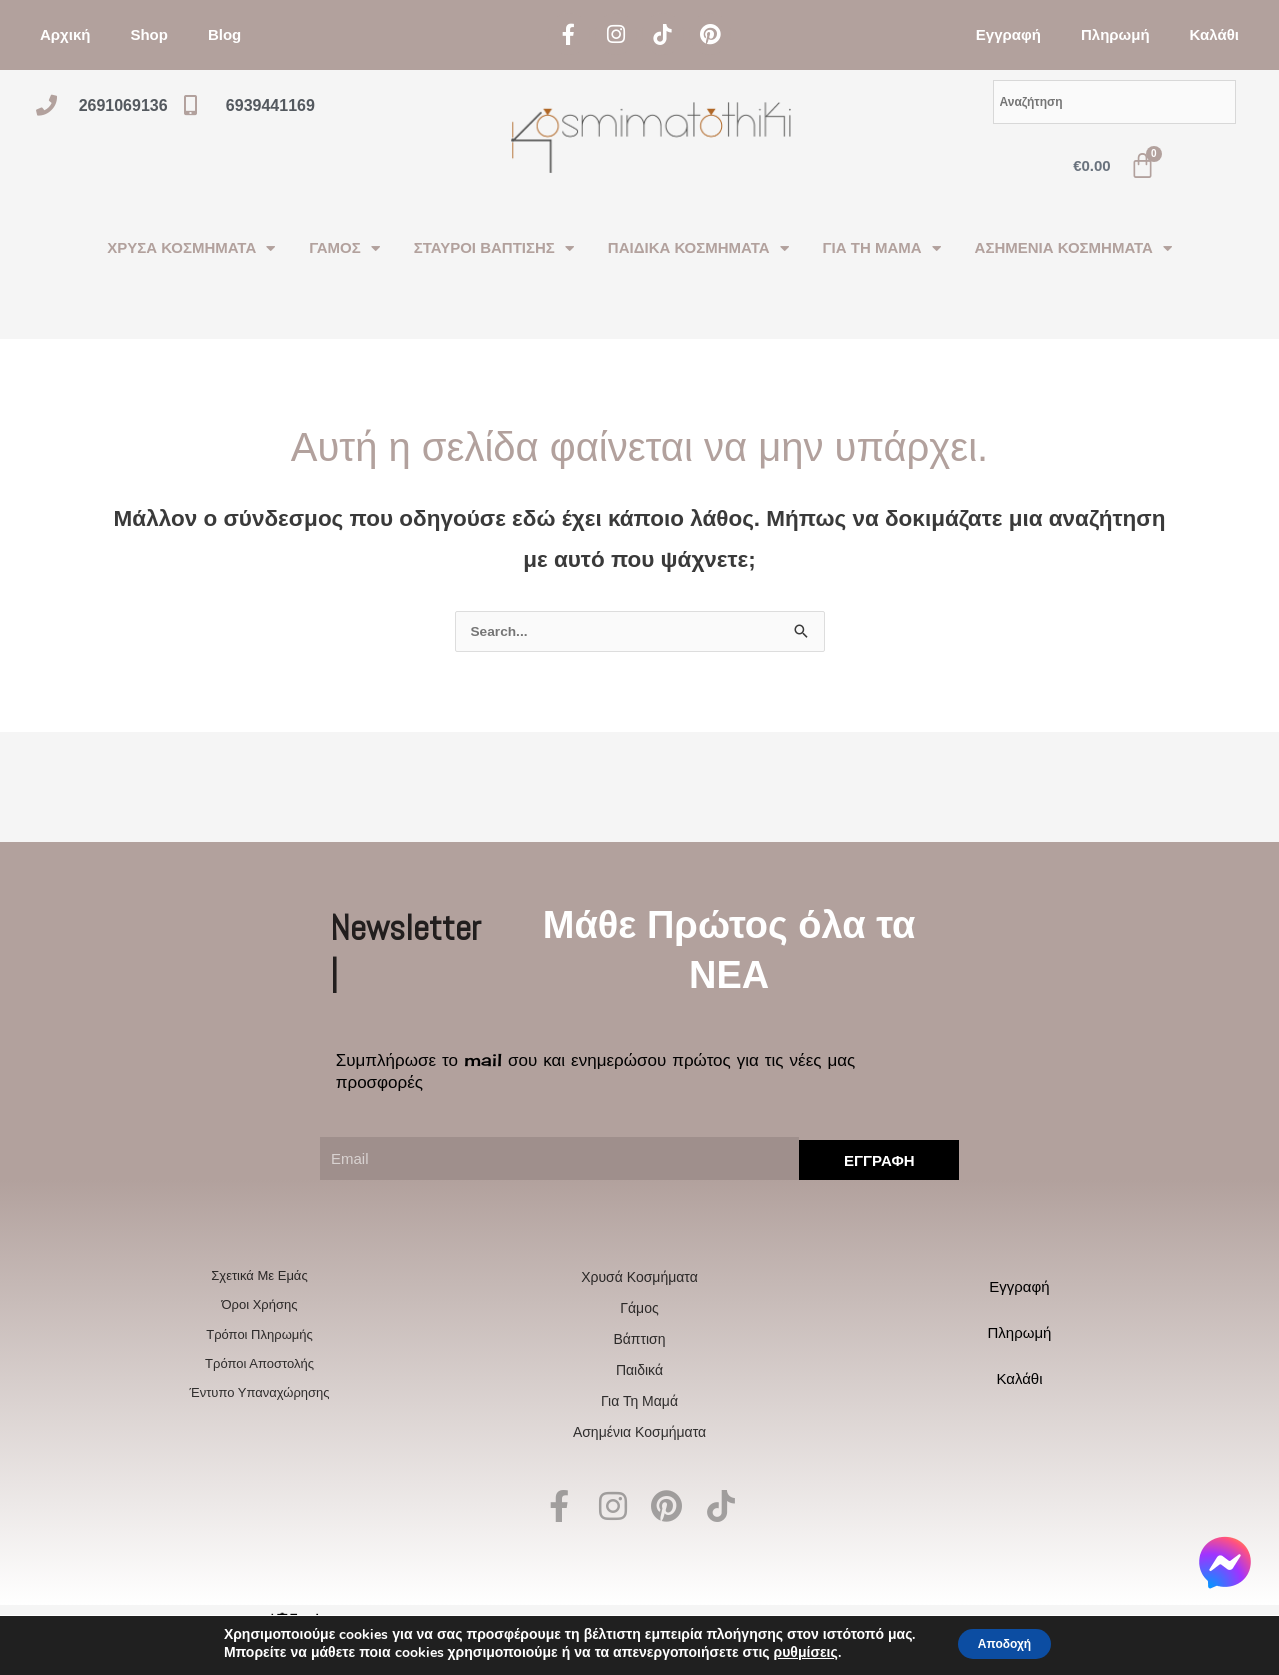 The image size is (1279, 1675). What do you see at coordinates (149, 34) in the screenshot?
I see `Shop` at bounding box center [149, 34].